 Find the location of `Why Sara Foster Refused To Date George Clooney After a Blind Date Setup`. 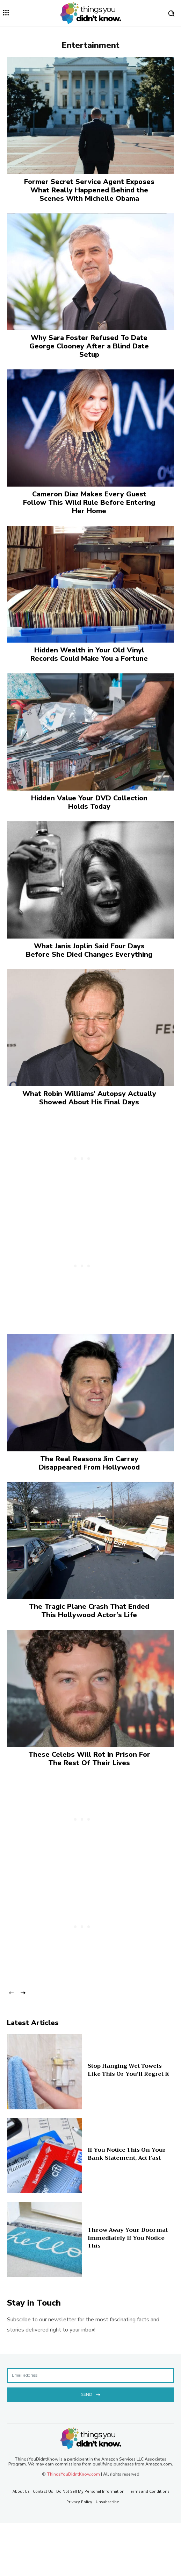

Why Sara Foster Refused To Date George Clooney After a Blind Date Setup is located at coordinates (89, 346).